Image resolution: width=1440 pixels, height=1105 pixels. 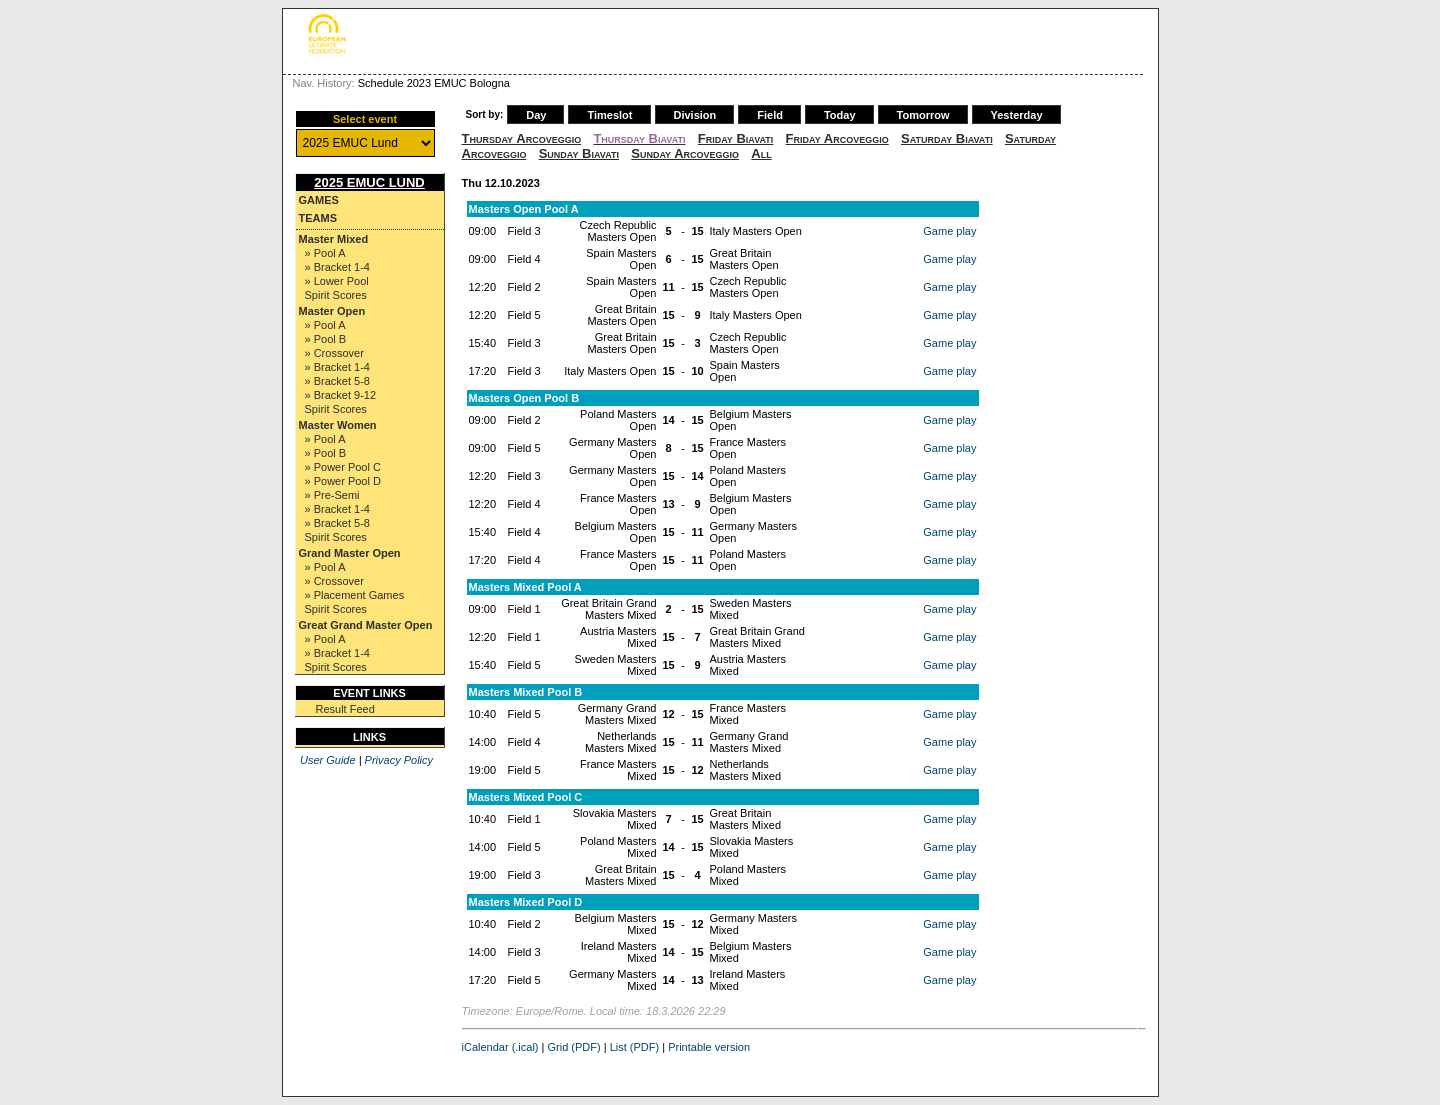 I want to click on Great Grand Master Open, so click(x=366, y=625).